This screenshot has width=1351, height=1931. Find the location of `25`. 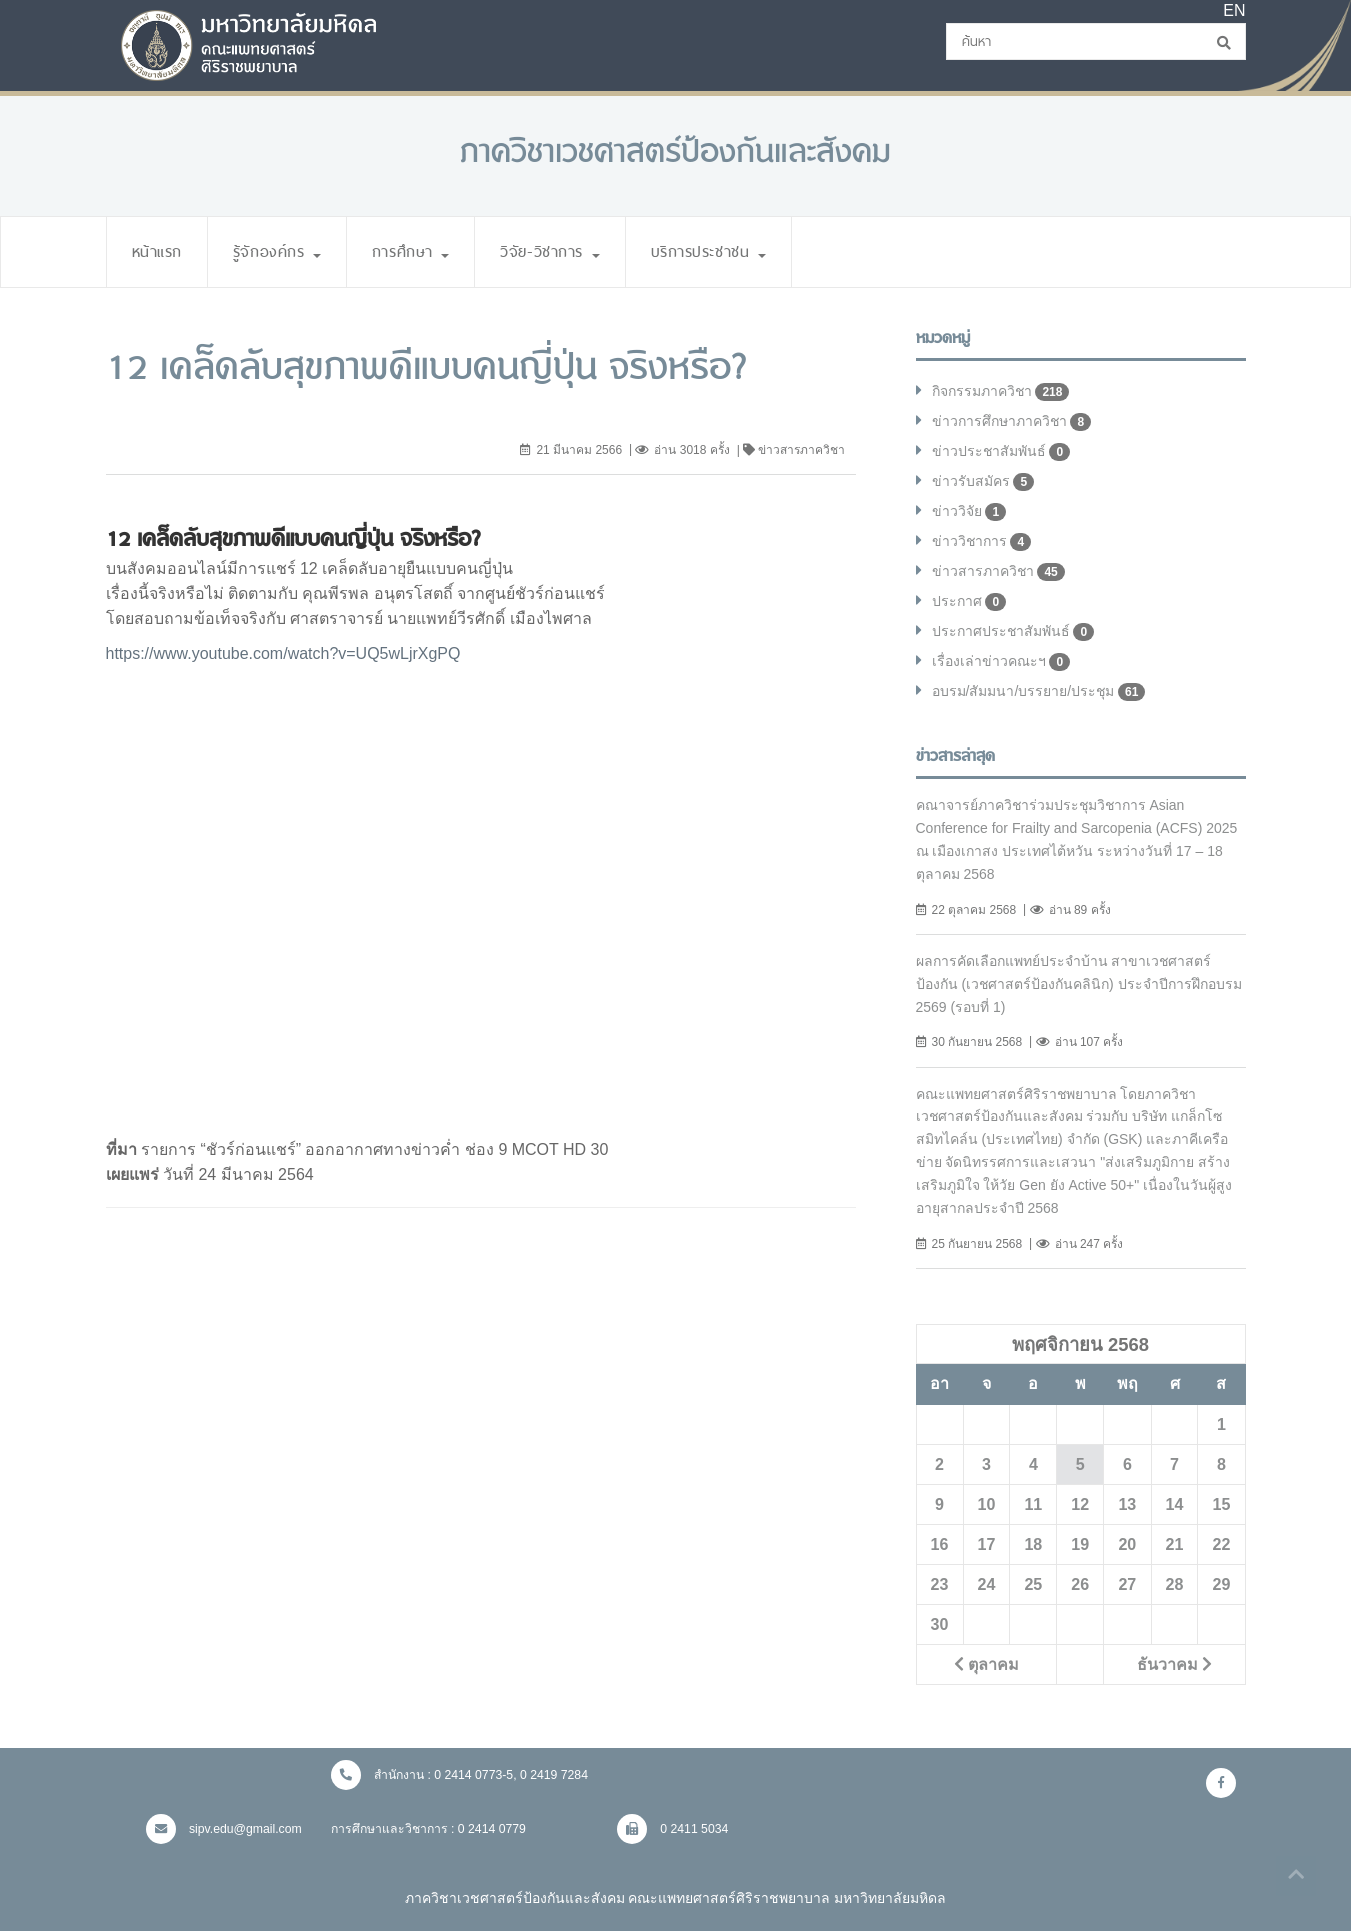

25 is located at coordinates (1033, 1584).